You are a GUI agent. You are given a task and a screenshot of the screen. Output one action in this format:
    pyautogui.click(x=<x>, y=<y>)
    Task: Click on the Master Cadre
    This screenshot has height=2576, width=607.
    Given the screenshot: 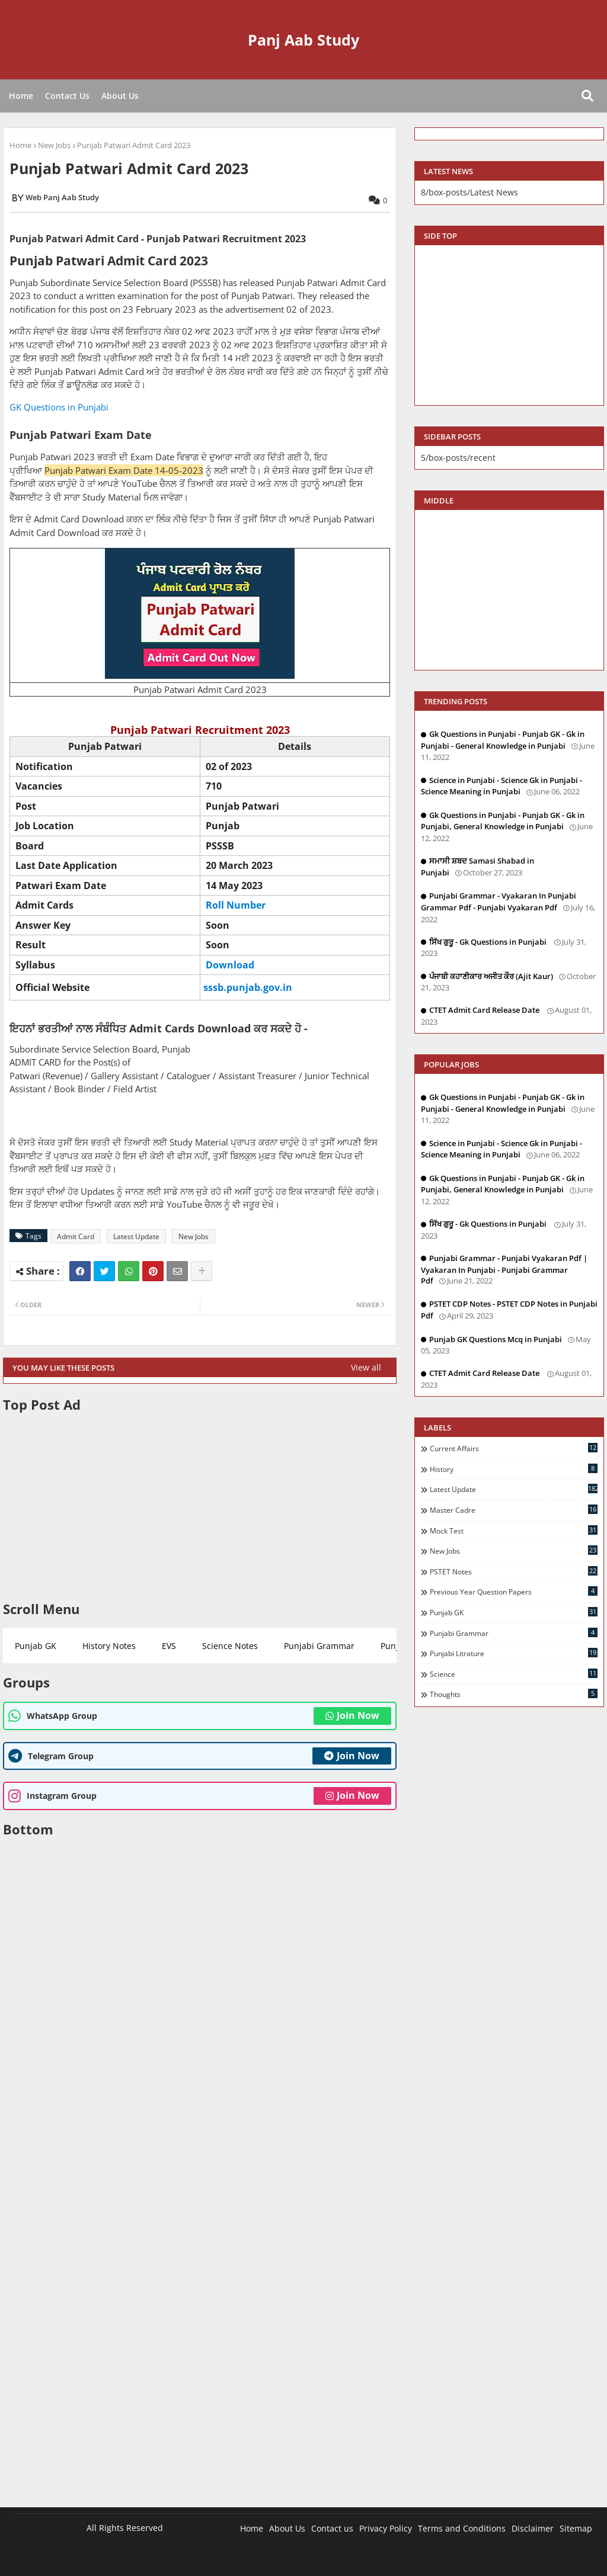 What is the action you would take?
    pyautogui.click(x=514, y=1509)
    